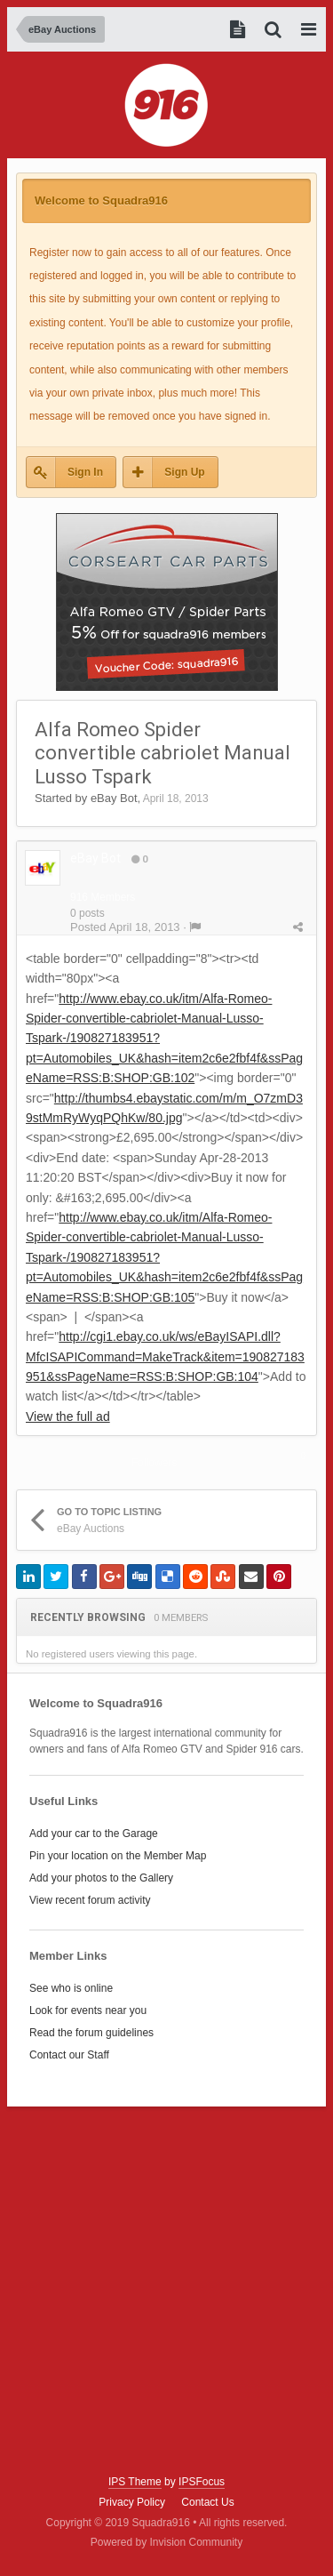 The image size is (333, 2576). I want to click on Sign In, so click(85, 472).